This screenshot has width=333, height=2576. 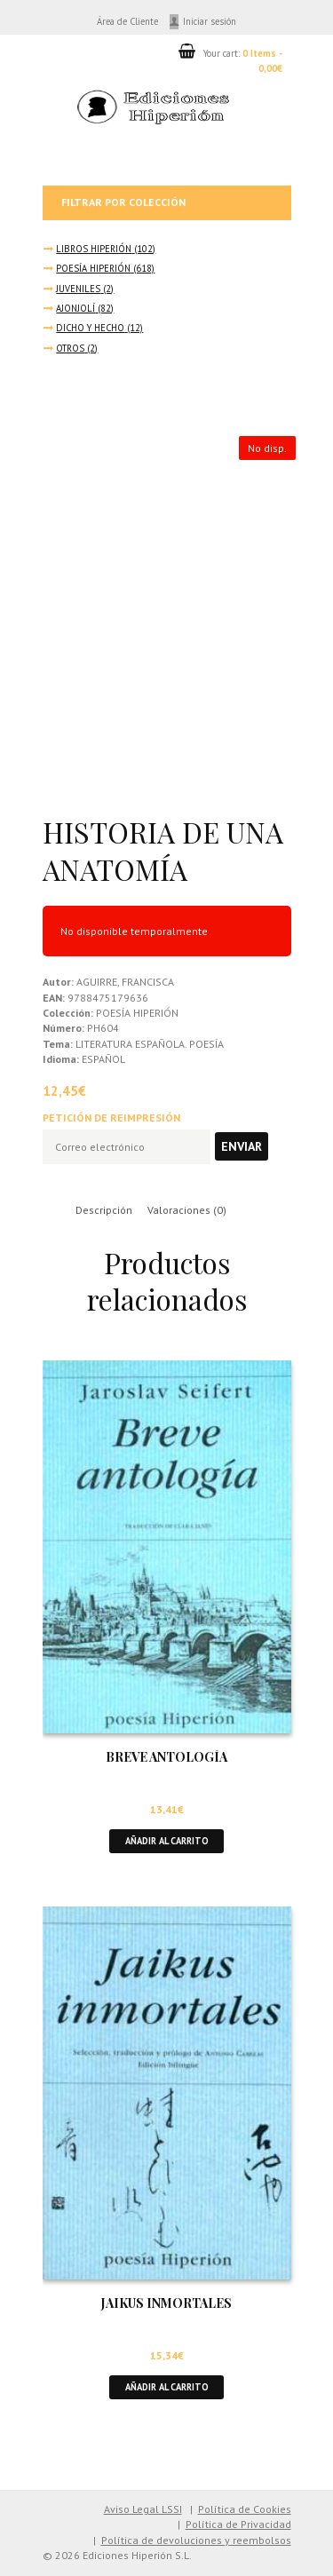 I want to click on JAIKUS INMORTALES, so click(x=166, y=2303).